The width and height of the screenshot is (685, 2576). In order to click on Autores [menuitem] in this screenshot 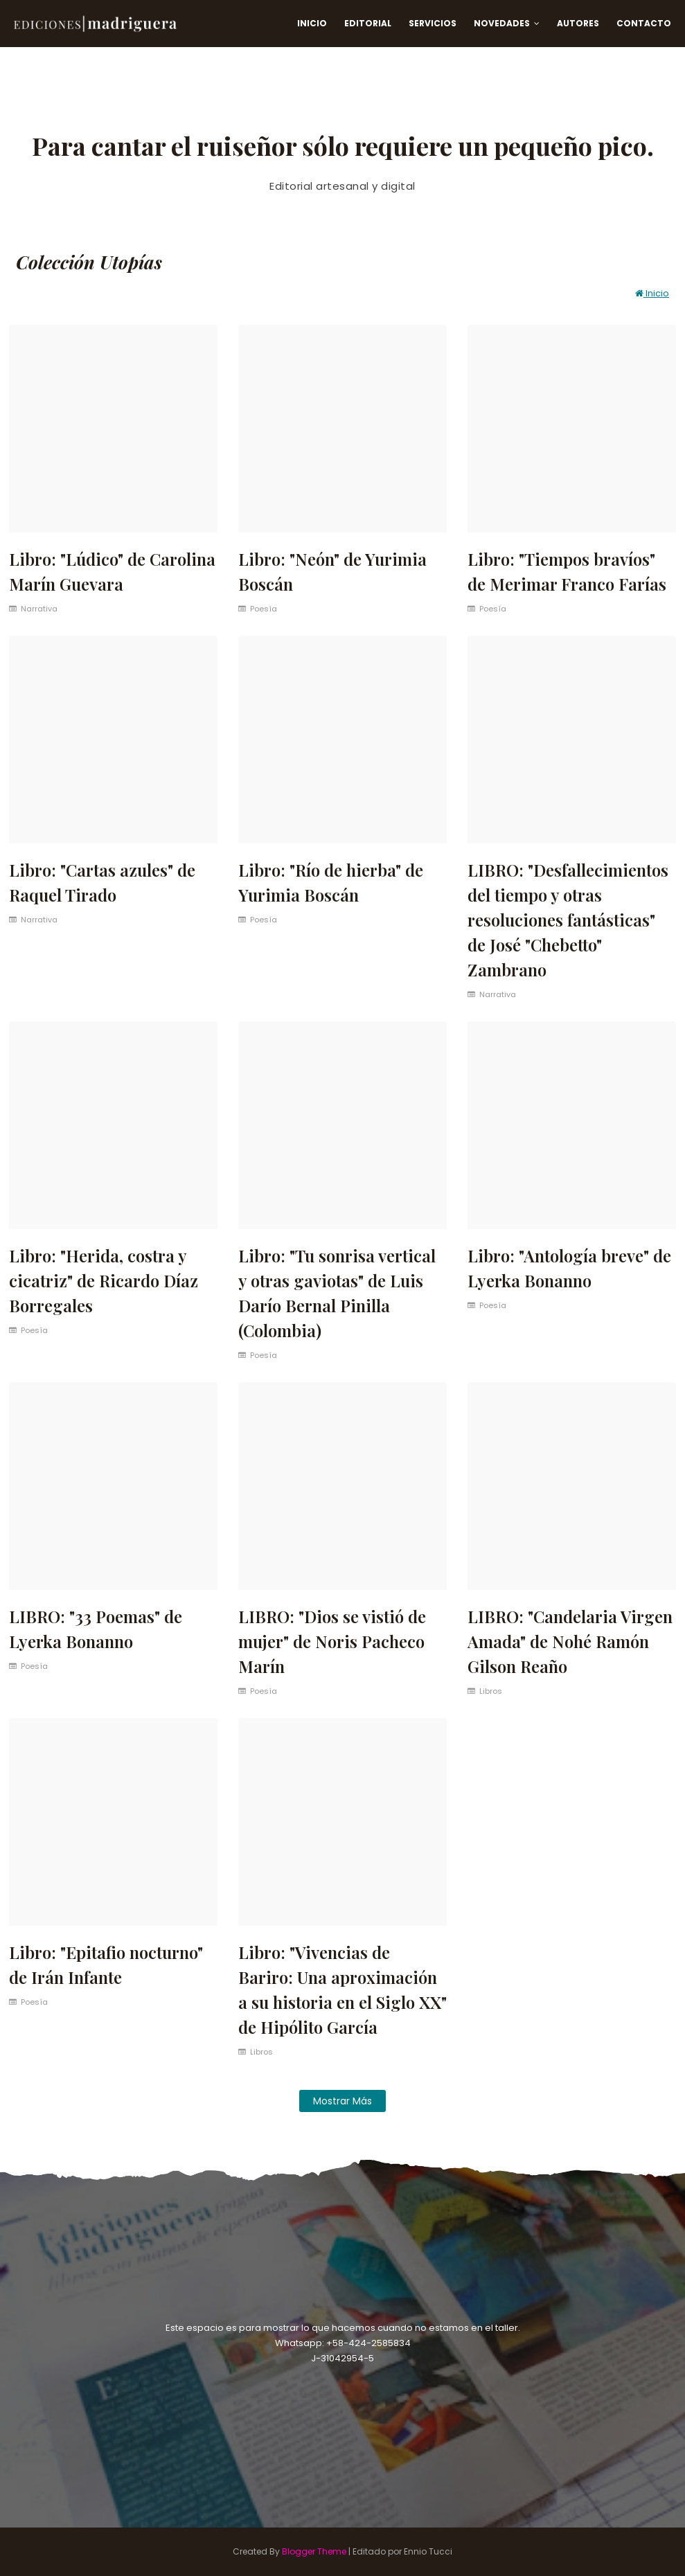, I will do `click(578, 23)`.